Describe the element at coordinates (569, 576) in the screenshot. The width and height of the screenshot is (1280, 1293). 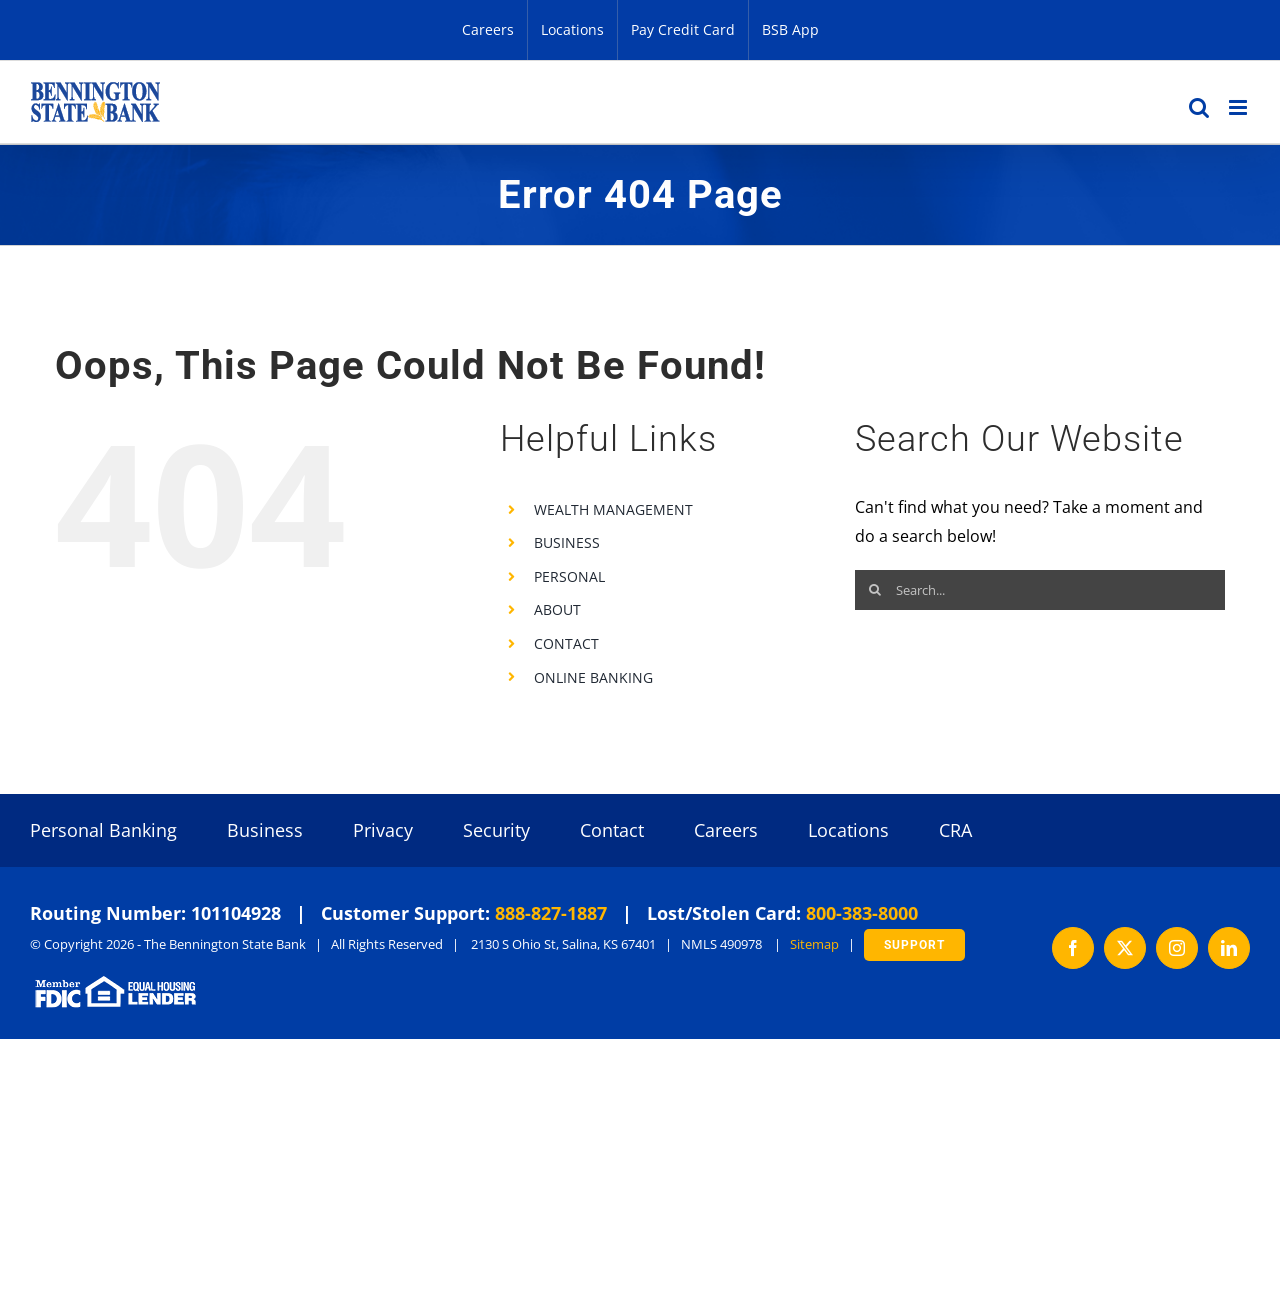
I see `PERSONAL` at that location.